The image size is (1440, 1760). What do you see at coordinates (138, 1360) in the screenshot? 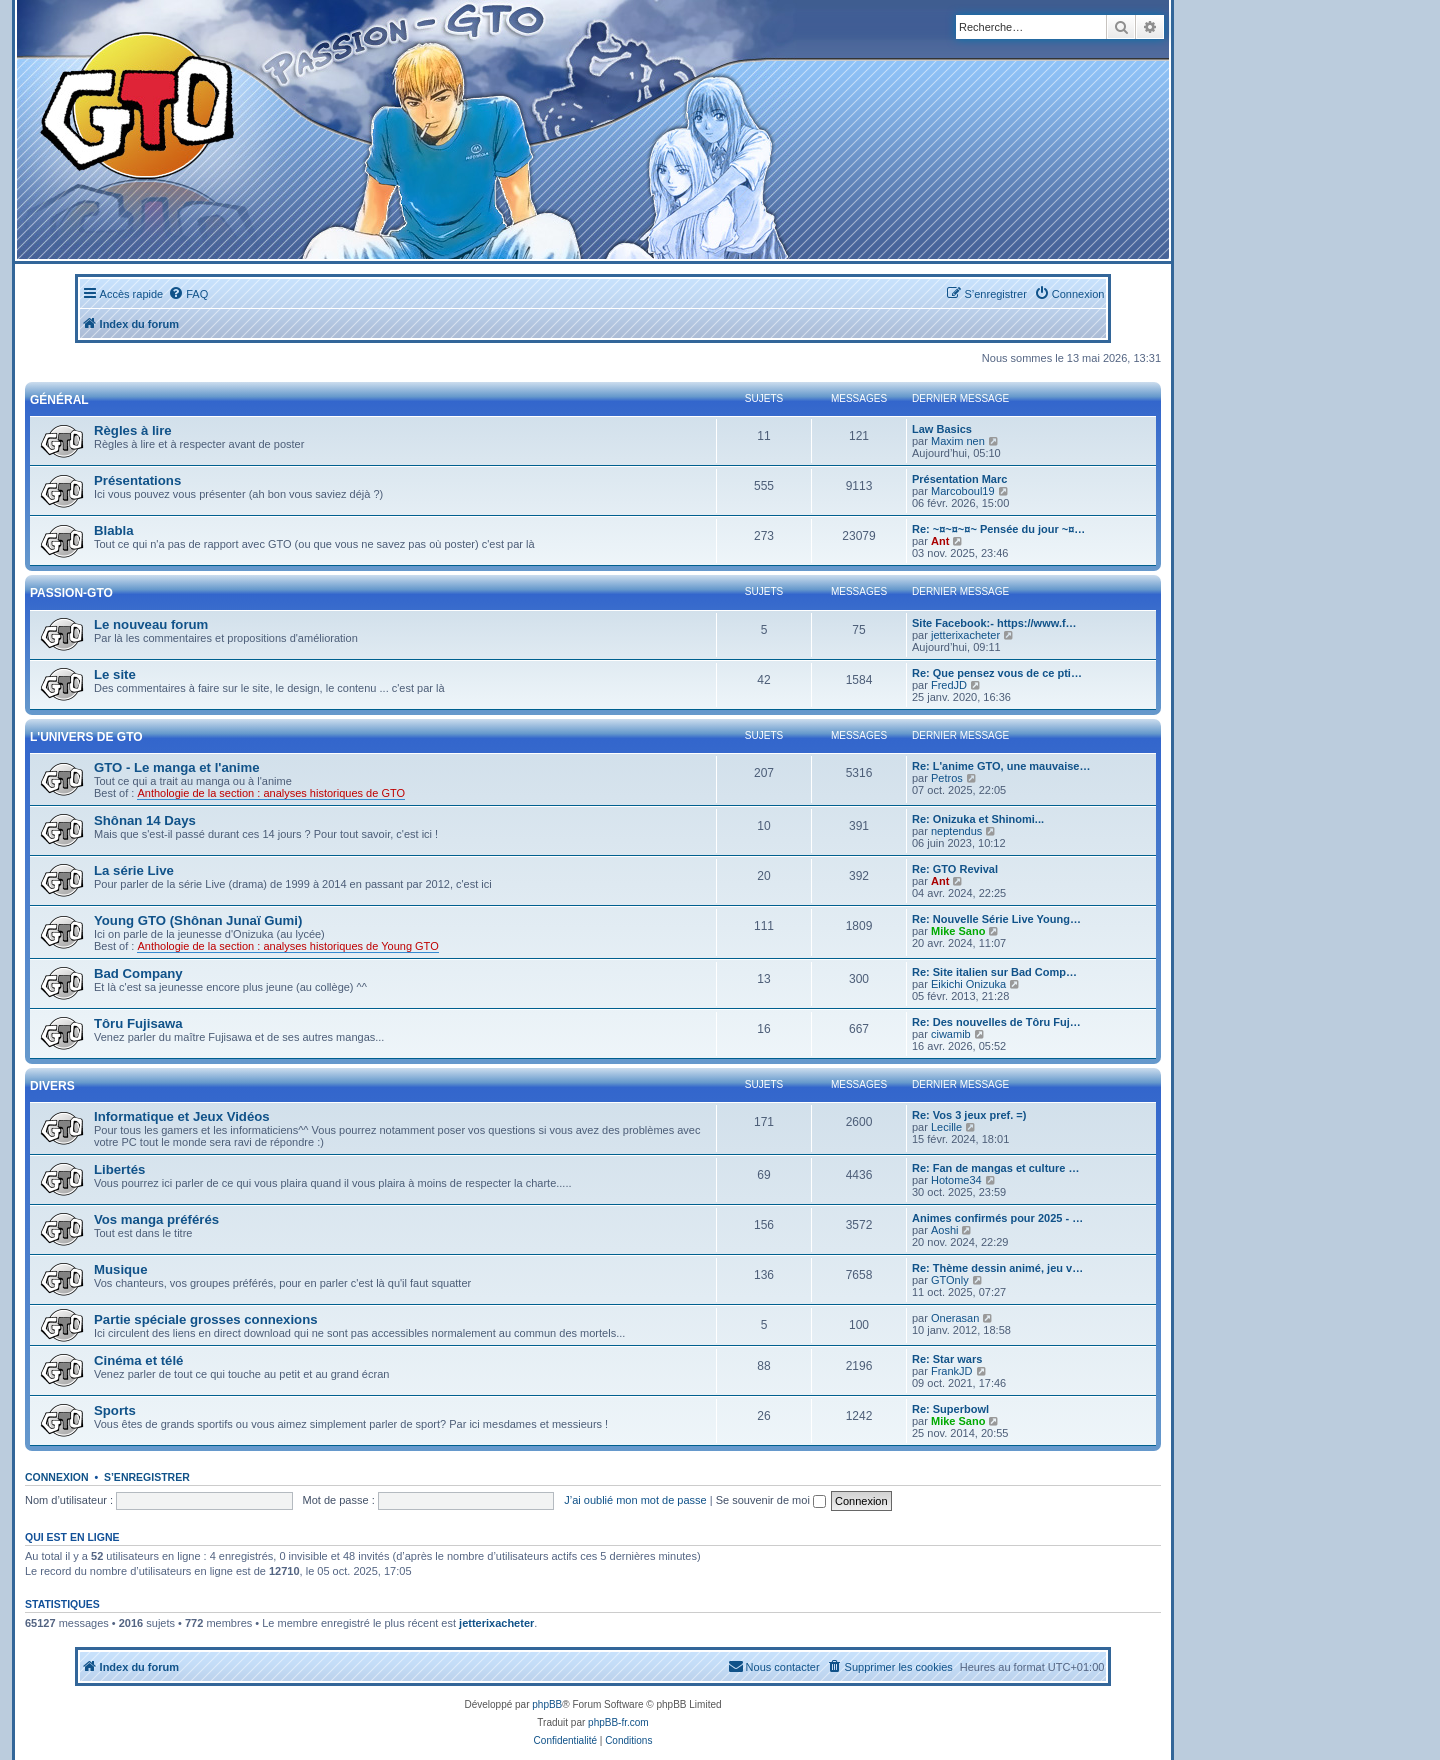
I see `Cinéma et télé` at bounding box center [138, 1360].